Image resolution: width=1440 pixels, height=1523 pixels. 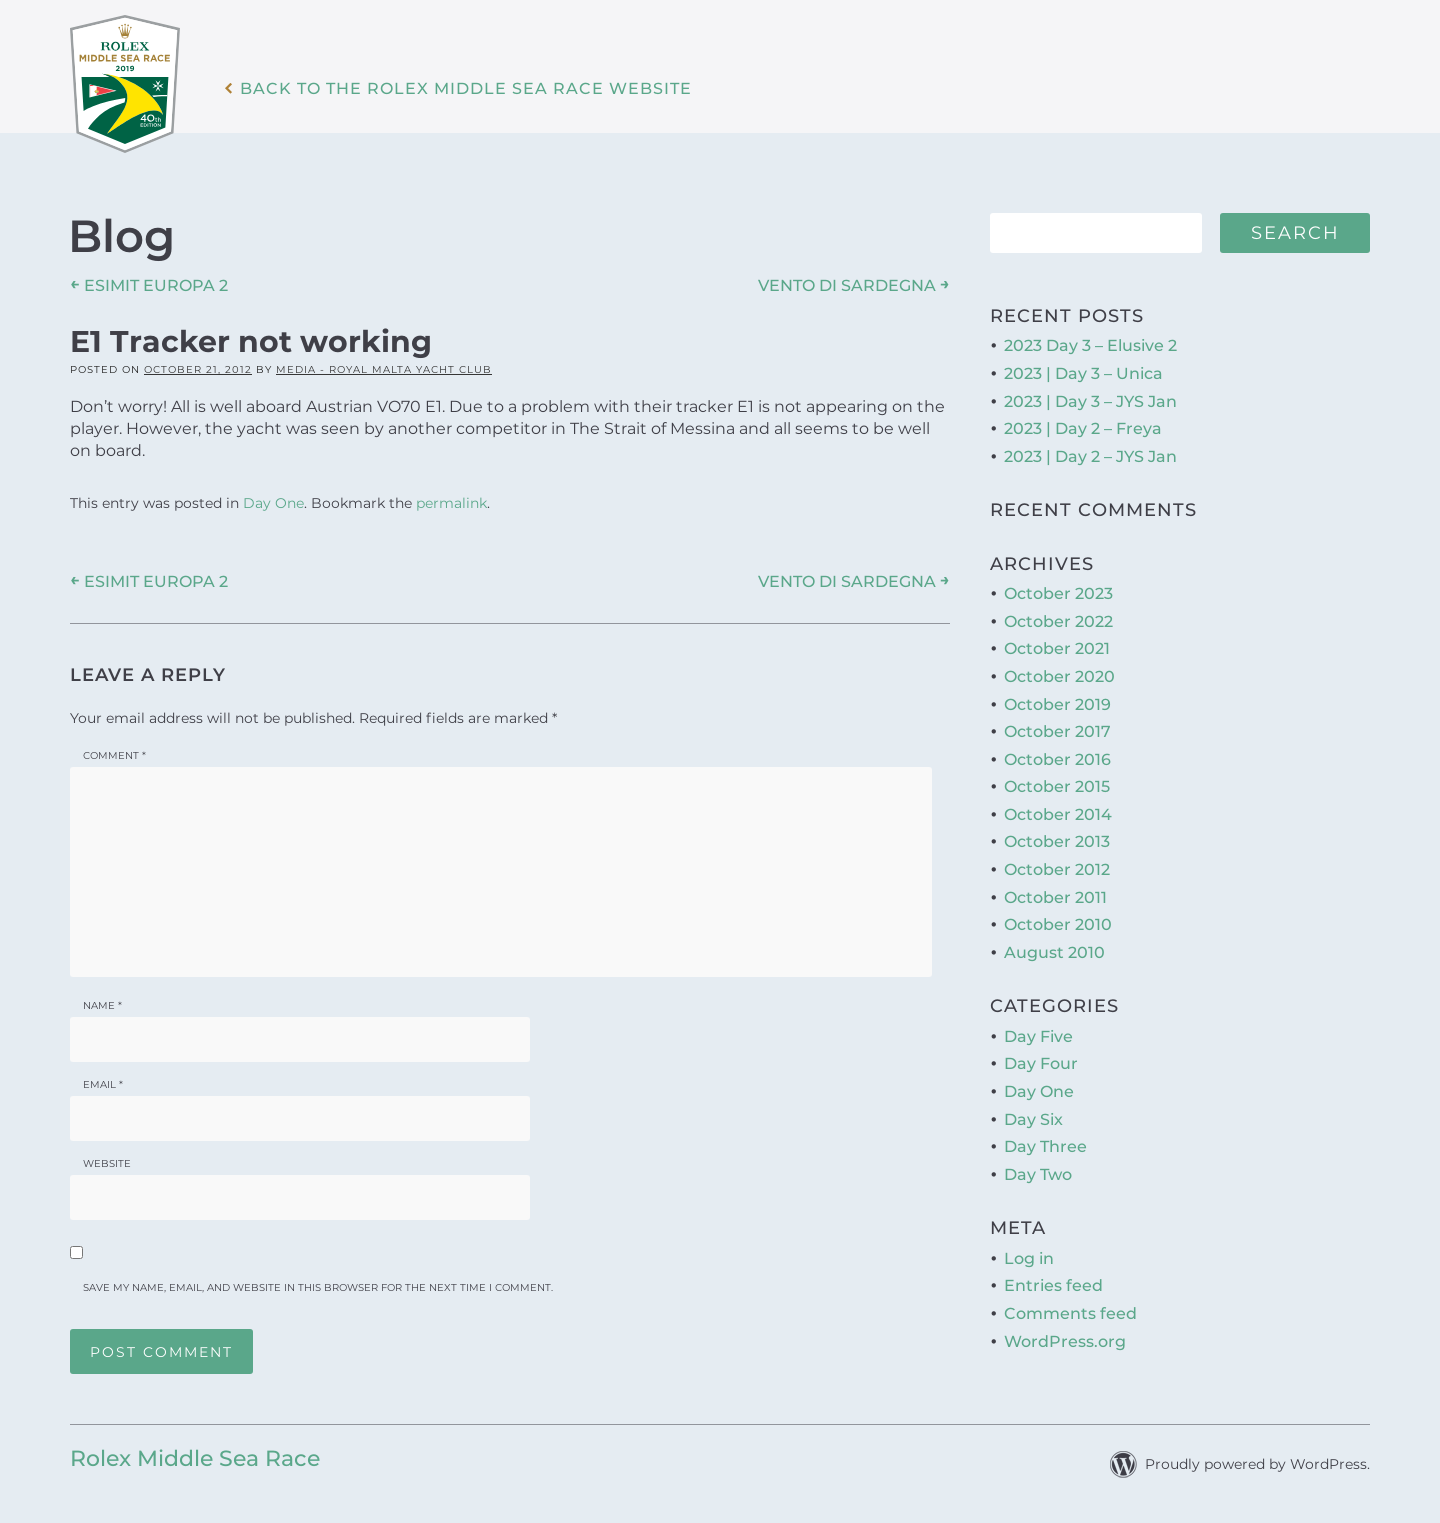 I want to click on 2023 | Day 3 – JYS Jan, so click(x=1090, y=401).